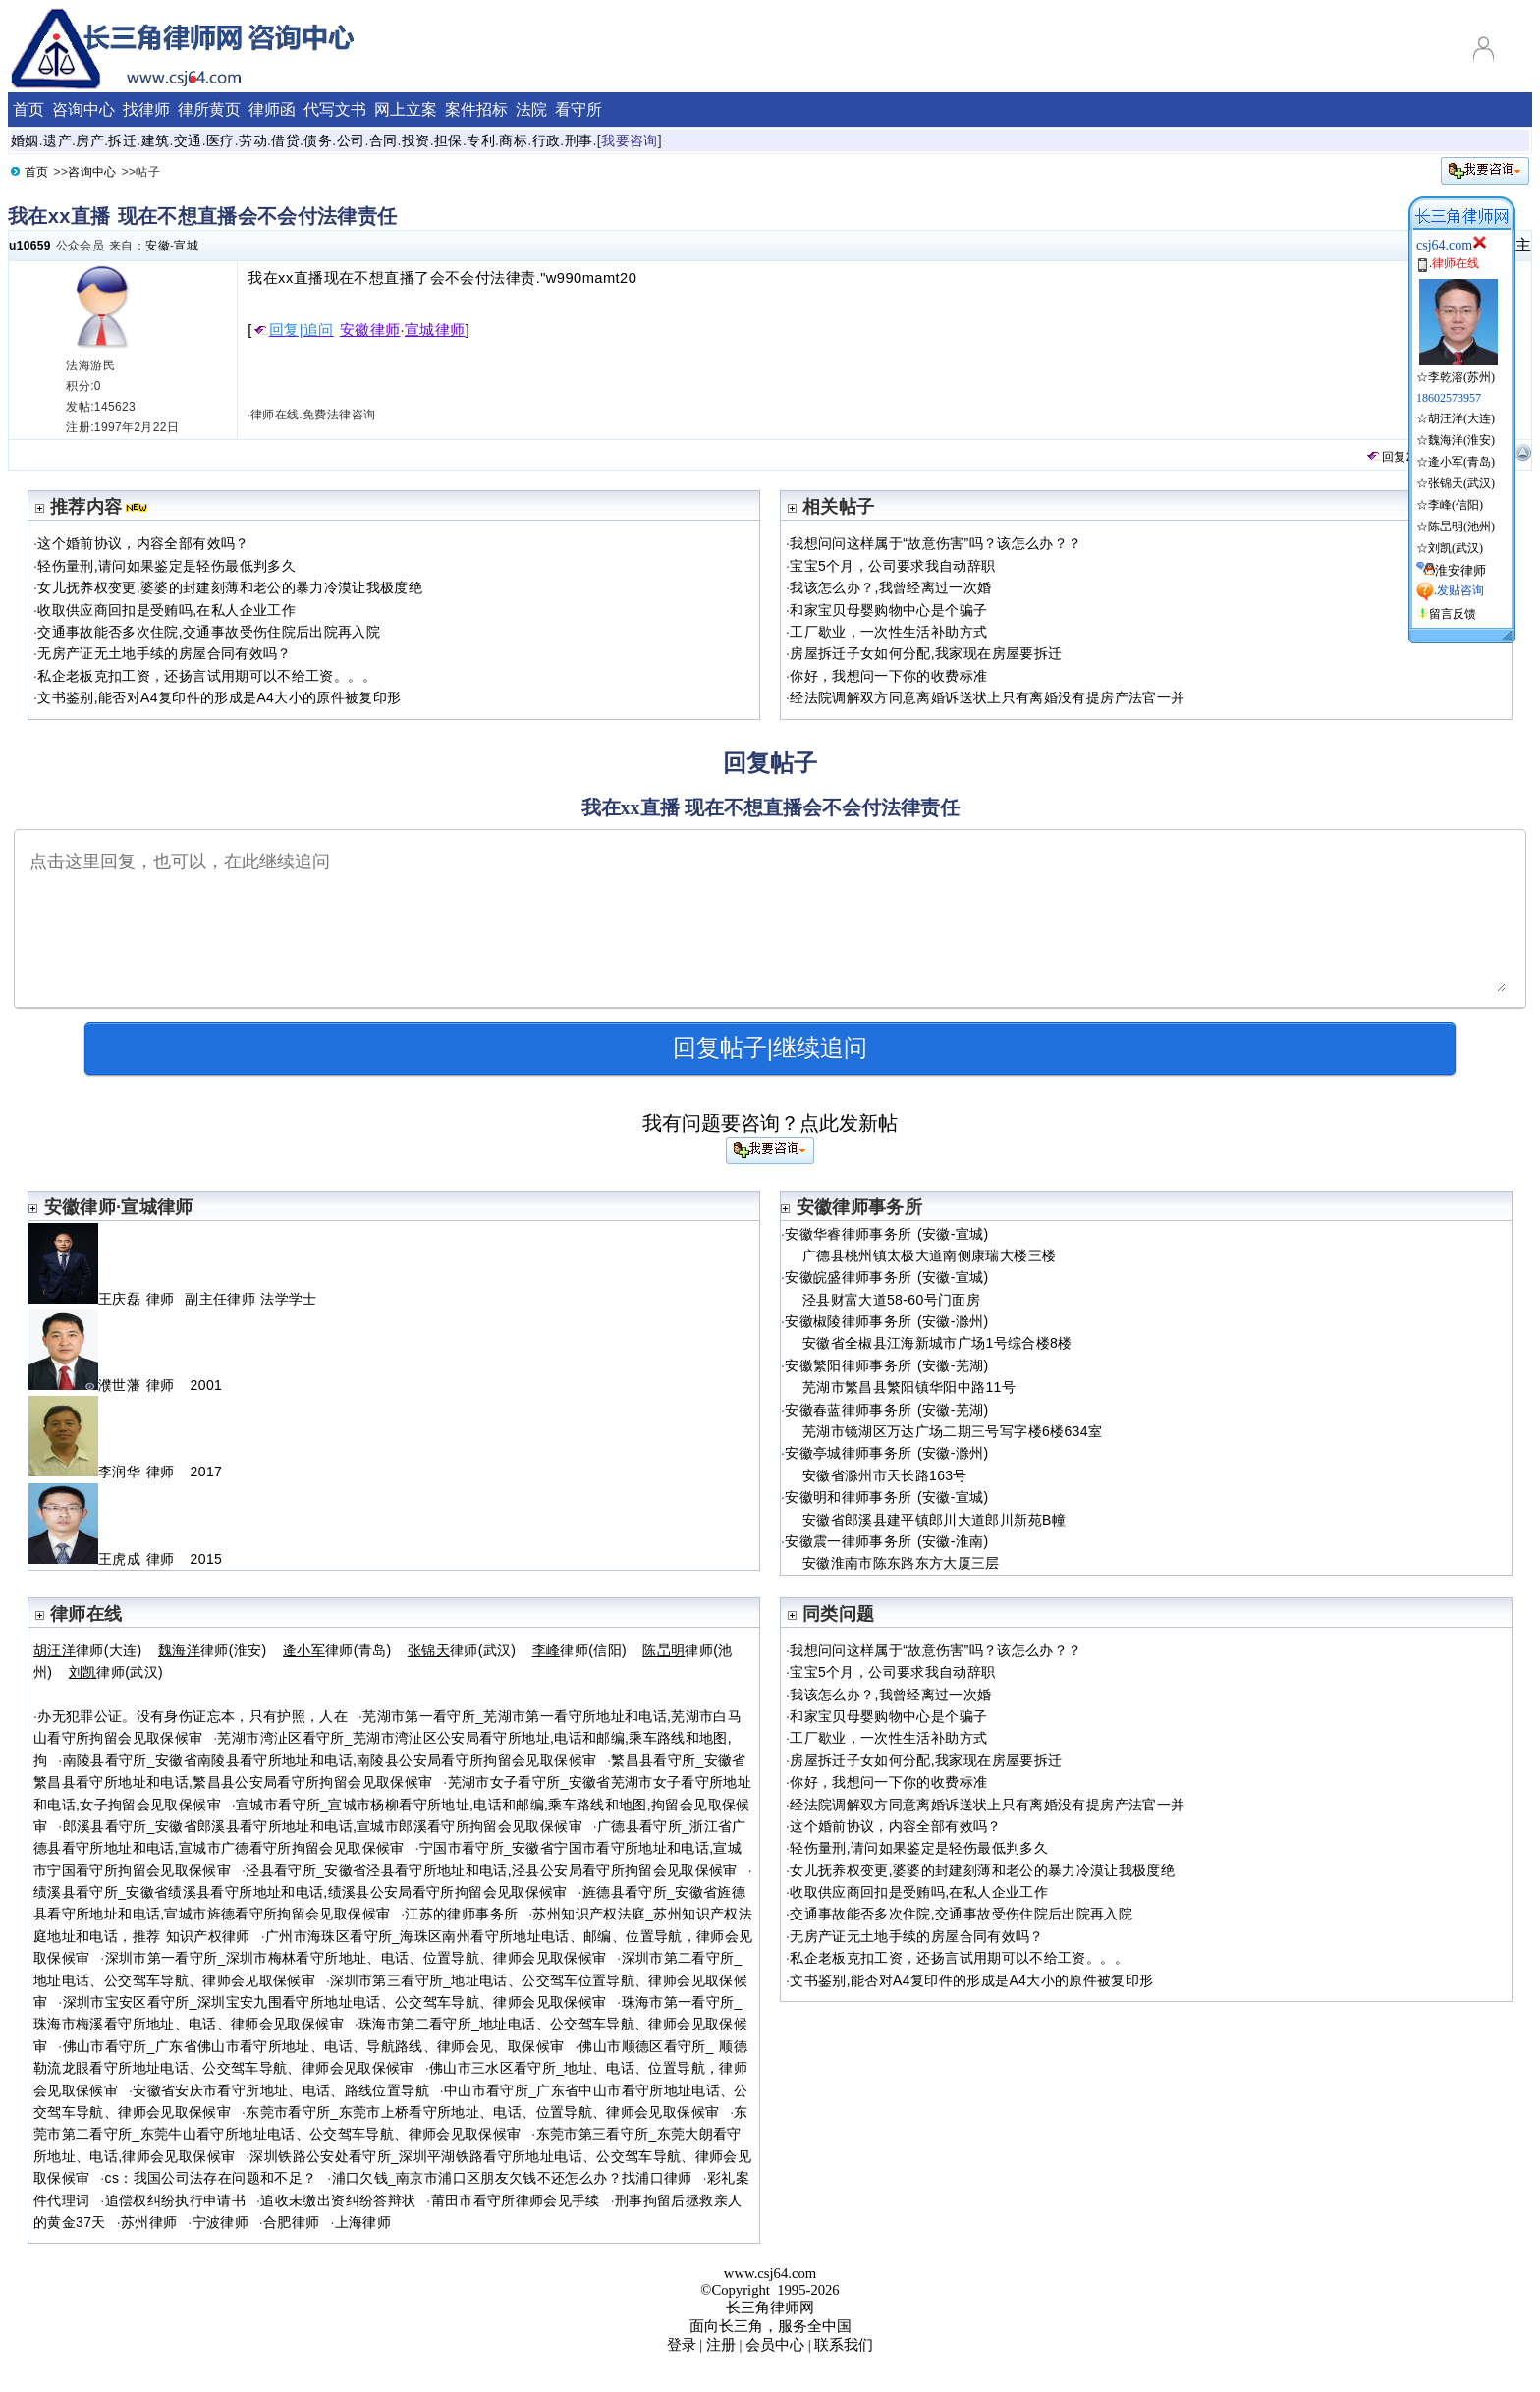 Image resolution: width=1540 pixels, height=2392 pixels. I want to click on 私企老板克扣工资，还扬言试用期可以不给工资。。。, so click(206, 676).